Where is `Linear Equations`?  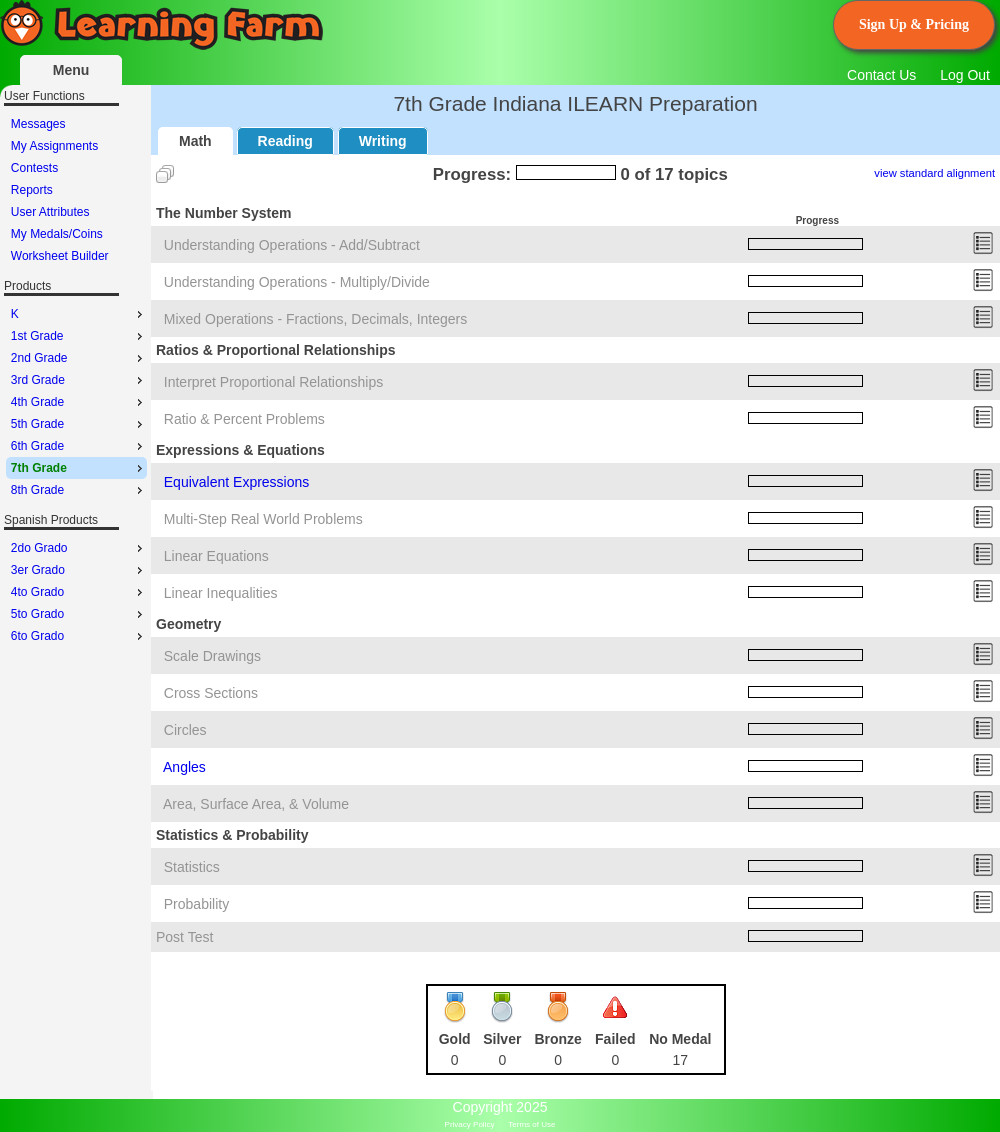
Linear Equations is located at coordinates (216, 556).